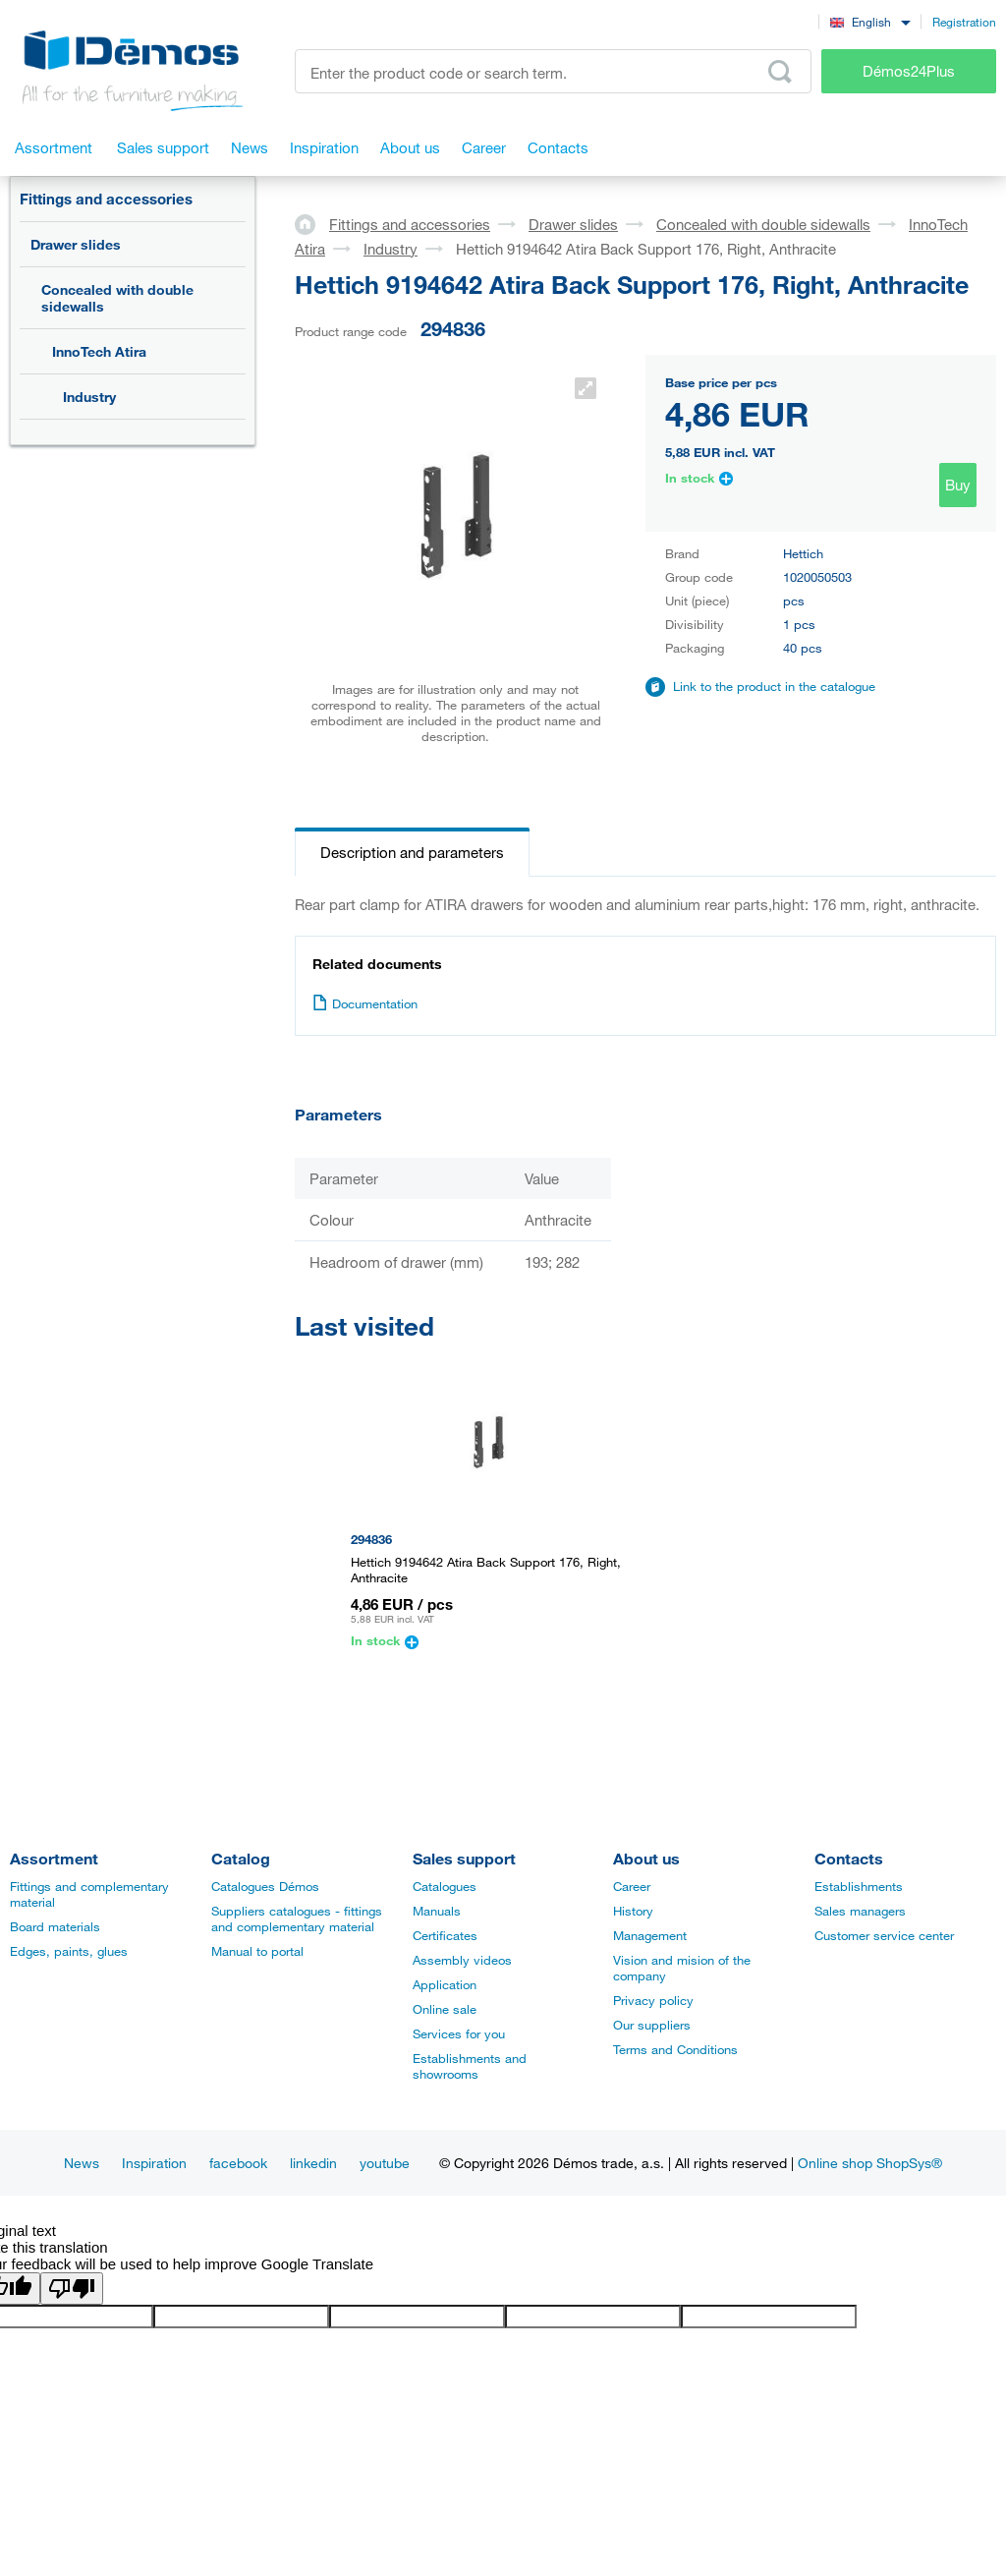  Describe the element at coordinates (958, 484) in the screenshot. I see `Buy` at that location.